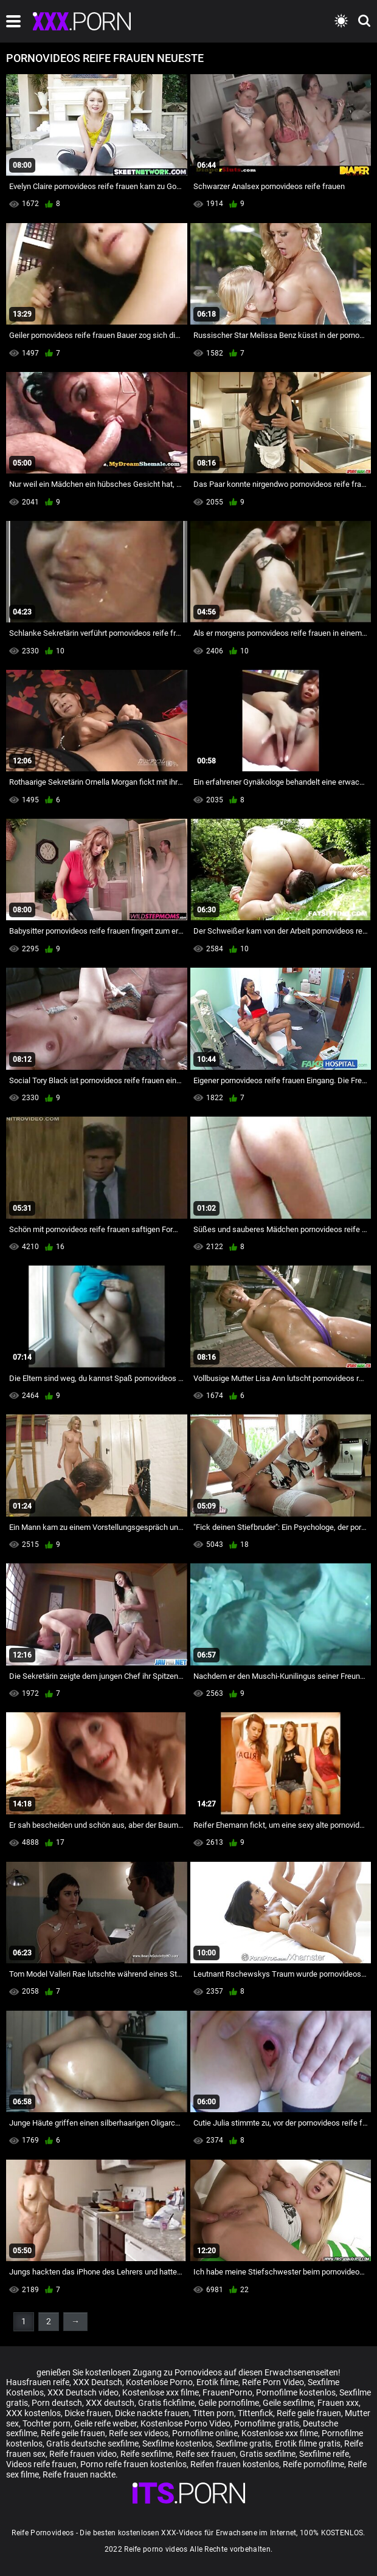 The image size is (377, 2576). What do you see at coordinates (308, 2443) in the screenshot?
I see `Erotik filme gratis` at bounding box center [308, 2443].